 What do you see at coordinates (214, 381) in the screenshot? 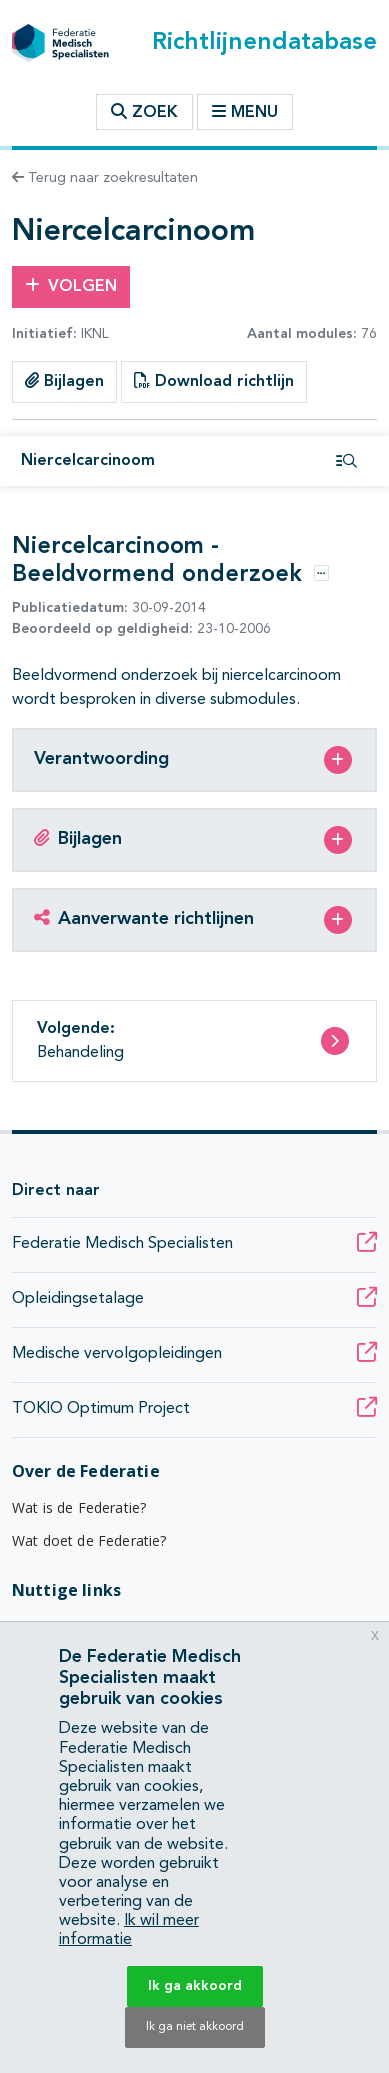
I see `Download richtlijn` at bounding box center [214, 381].